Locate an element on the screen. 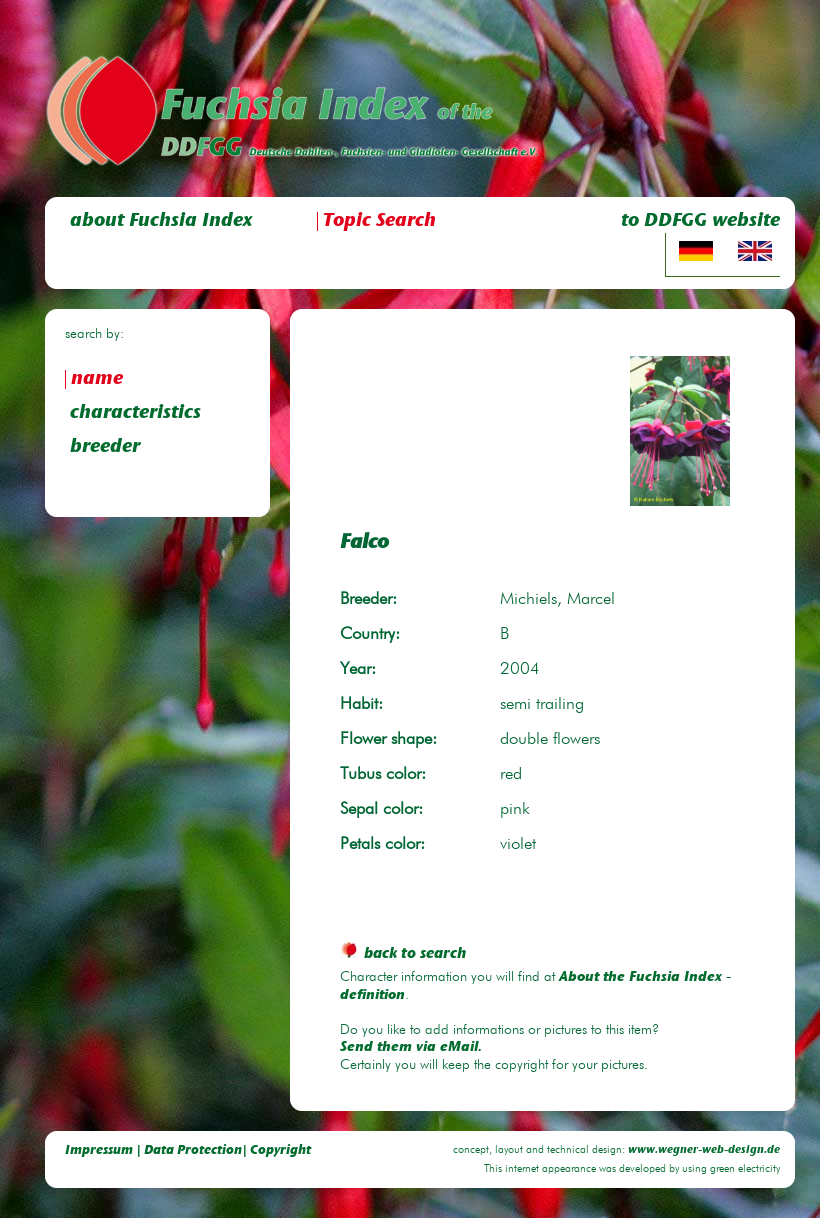 The height and width of the screenshot is (1218, 820). name is located at coordinates (97, 379).